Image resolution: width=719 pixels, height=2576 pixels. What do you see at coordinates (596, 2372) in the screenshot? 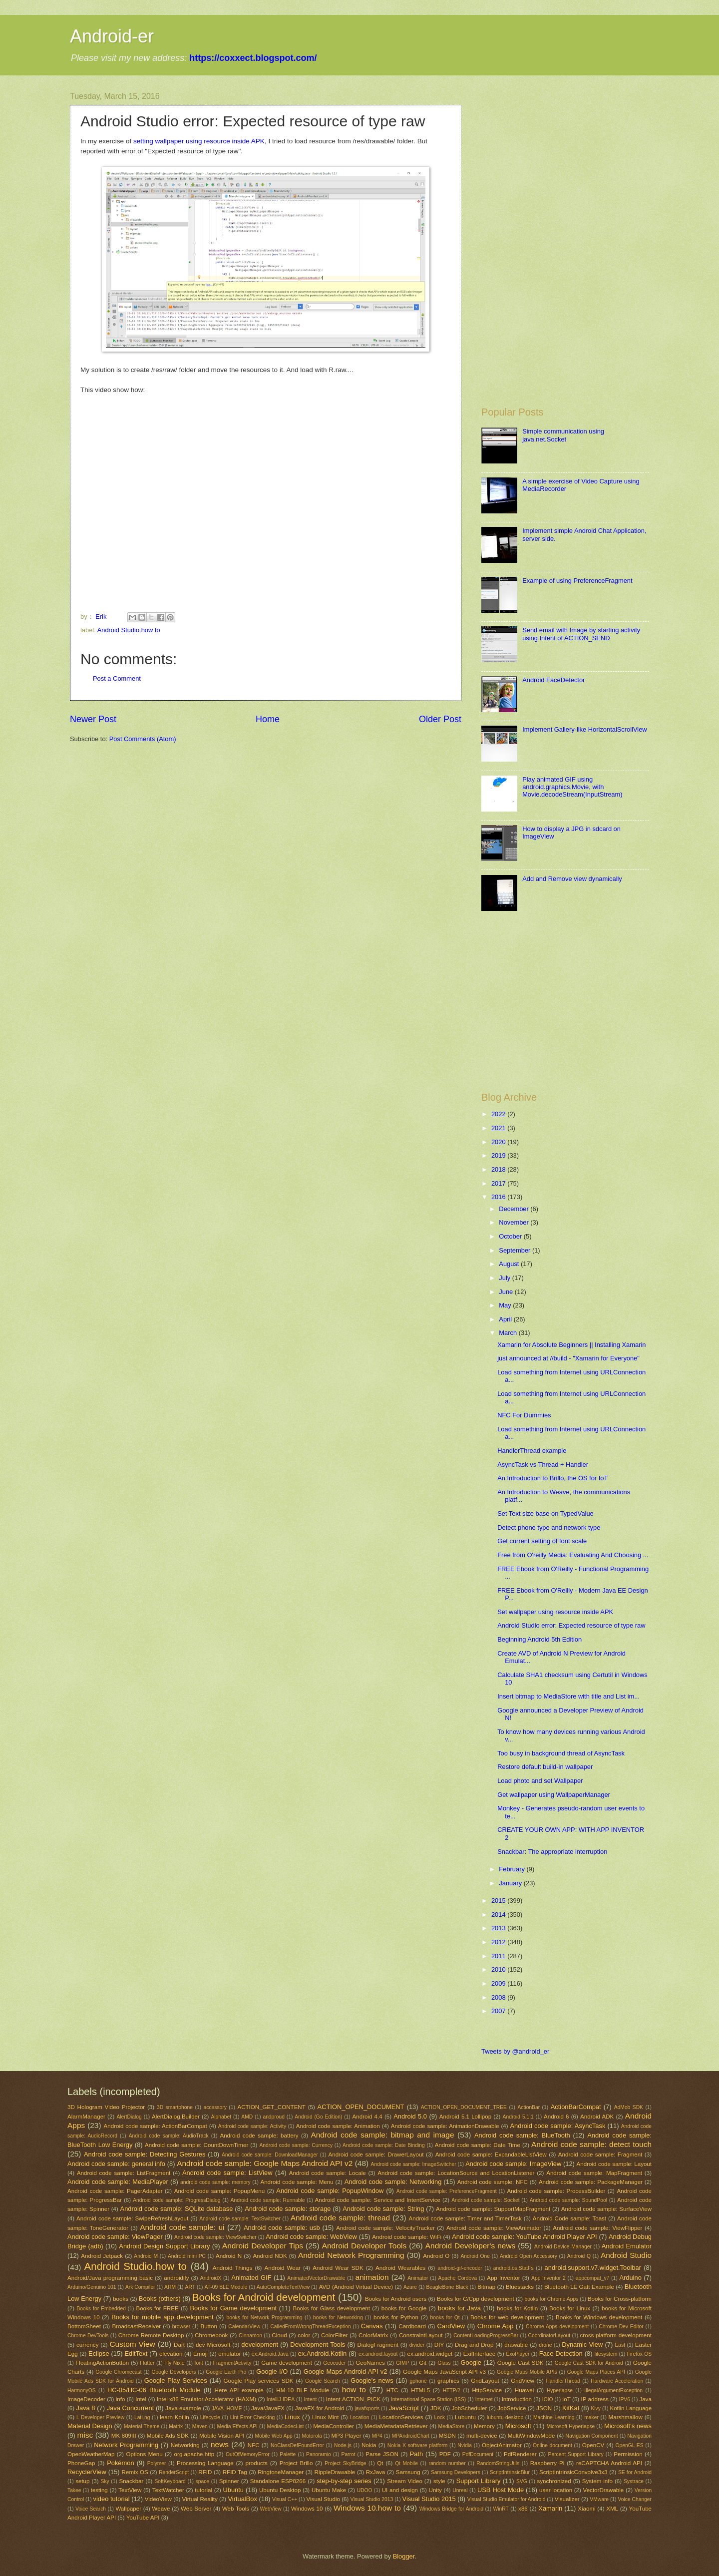
I see `Google Maps Places API` at bounding box center [596, 2372].